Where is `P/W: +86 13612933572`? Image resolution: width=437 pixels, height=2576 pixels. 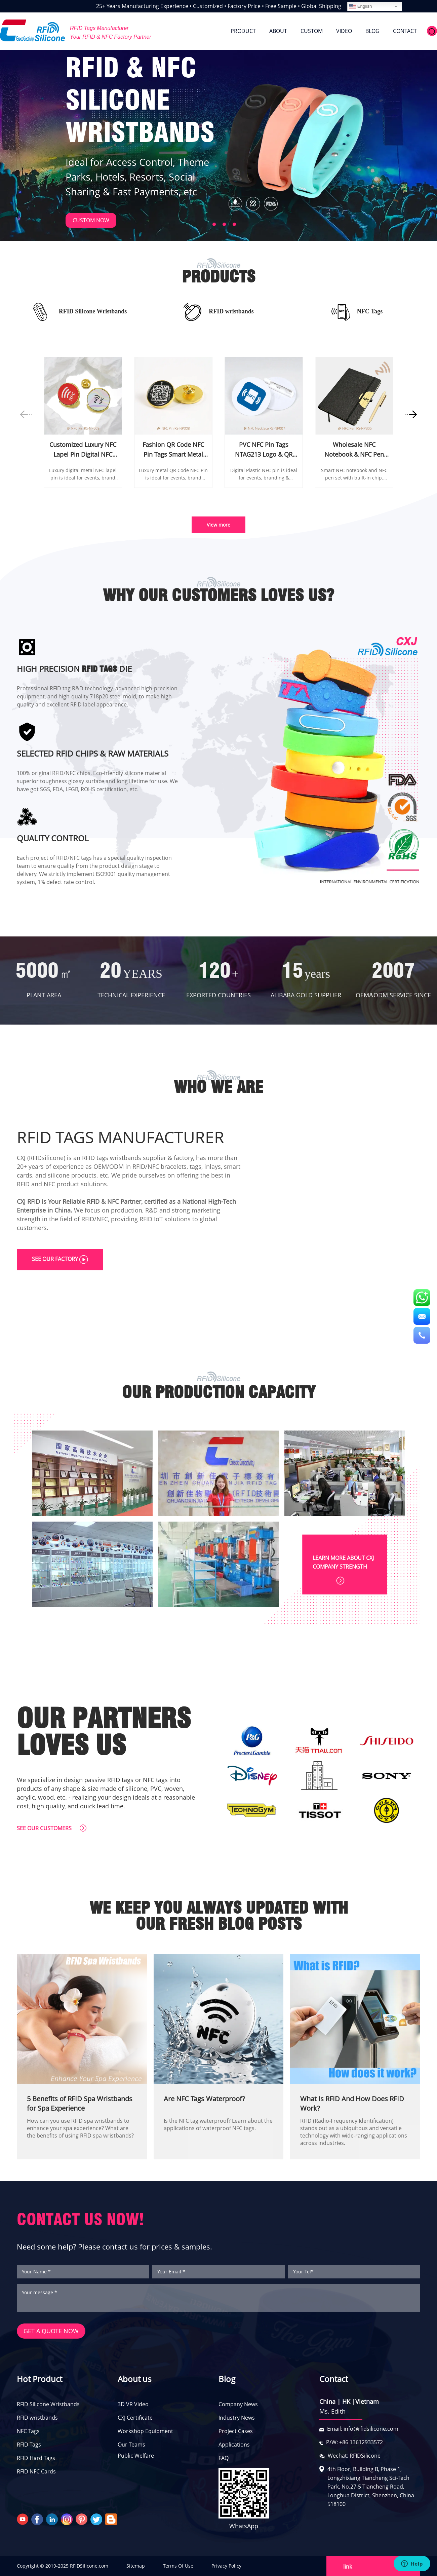
P/W: +86 13612933572 is located at coordinates (354, 2442).